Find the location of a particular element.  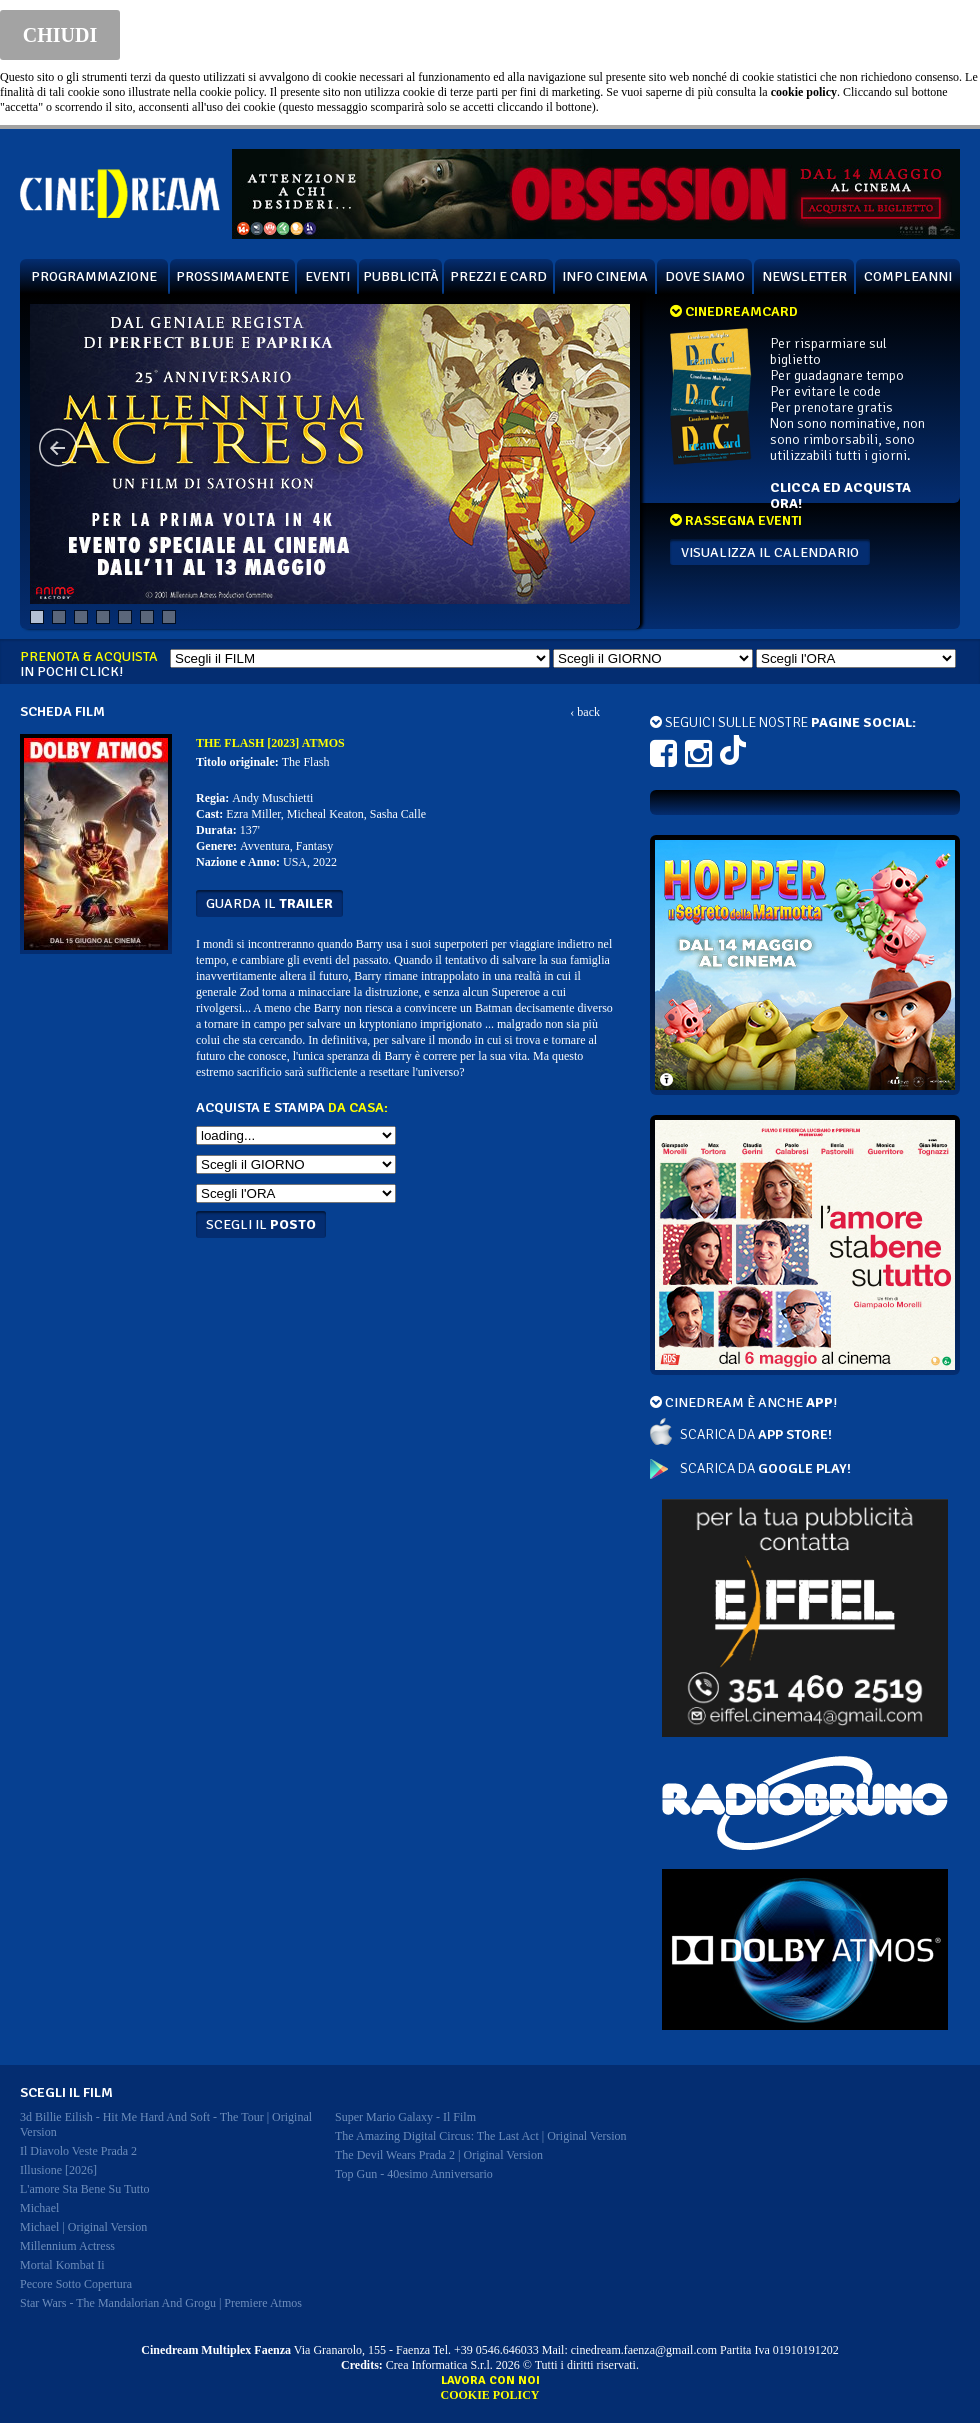

l'amore sta bene su tutto is located at coordinates (85, 2189).